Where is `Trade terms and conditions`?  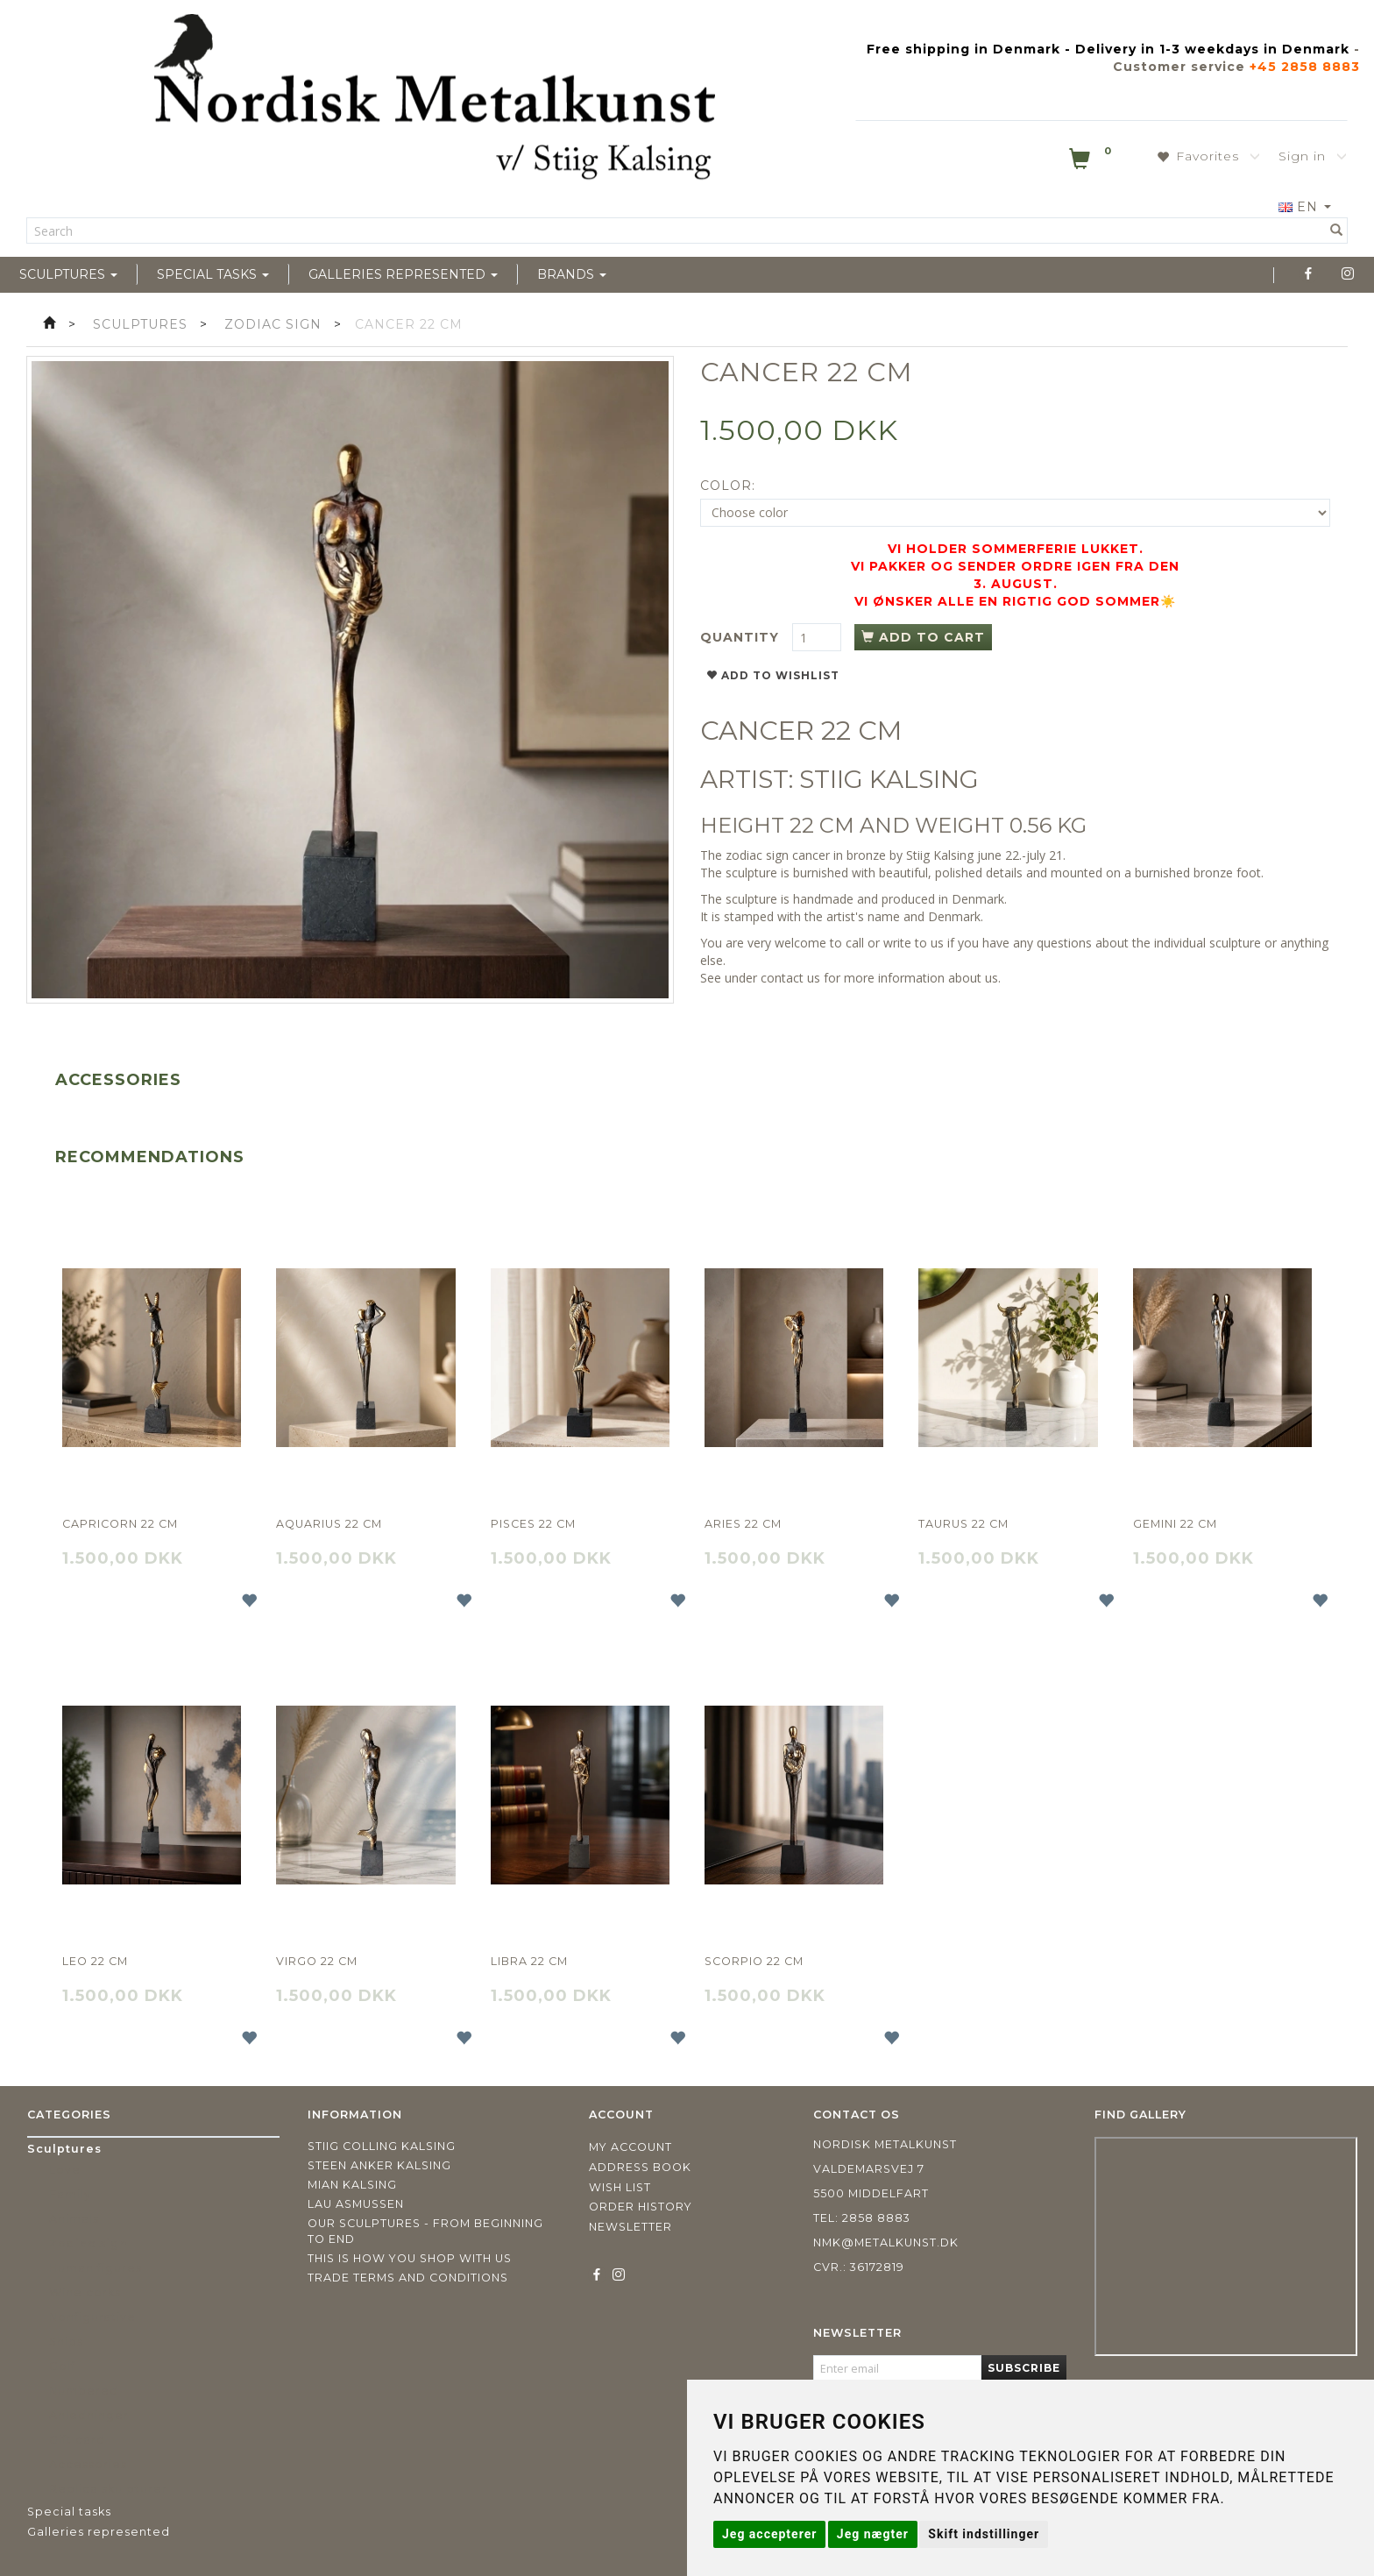
Trade terms and conditions is located at coordinates (408, 2277).